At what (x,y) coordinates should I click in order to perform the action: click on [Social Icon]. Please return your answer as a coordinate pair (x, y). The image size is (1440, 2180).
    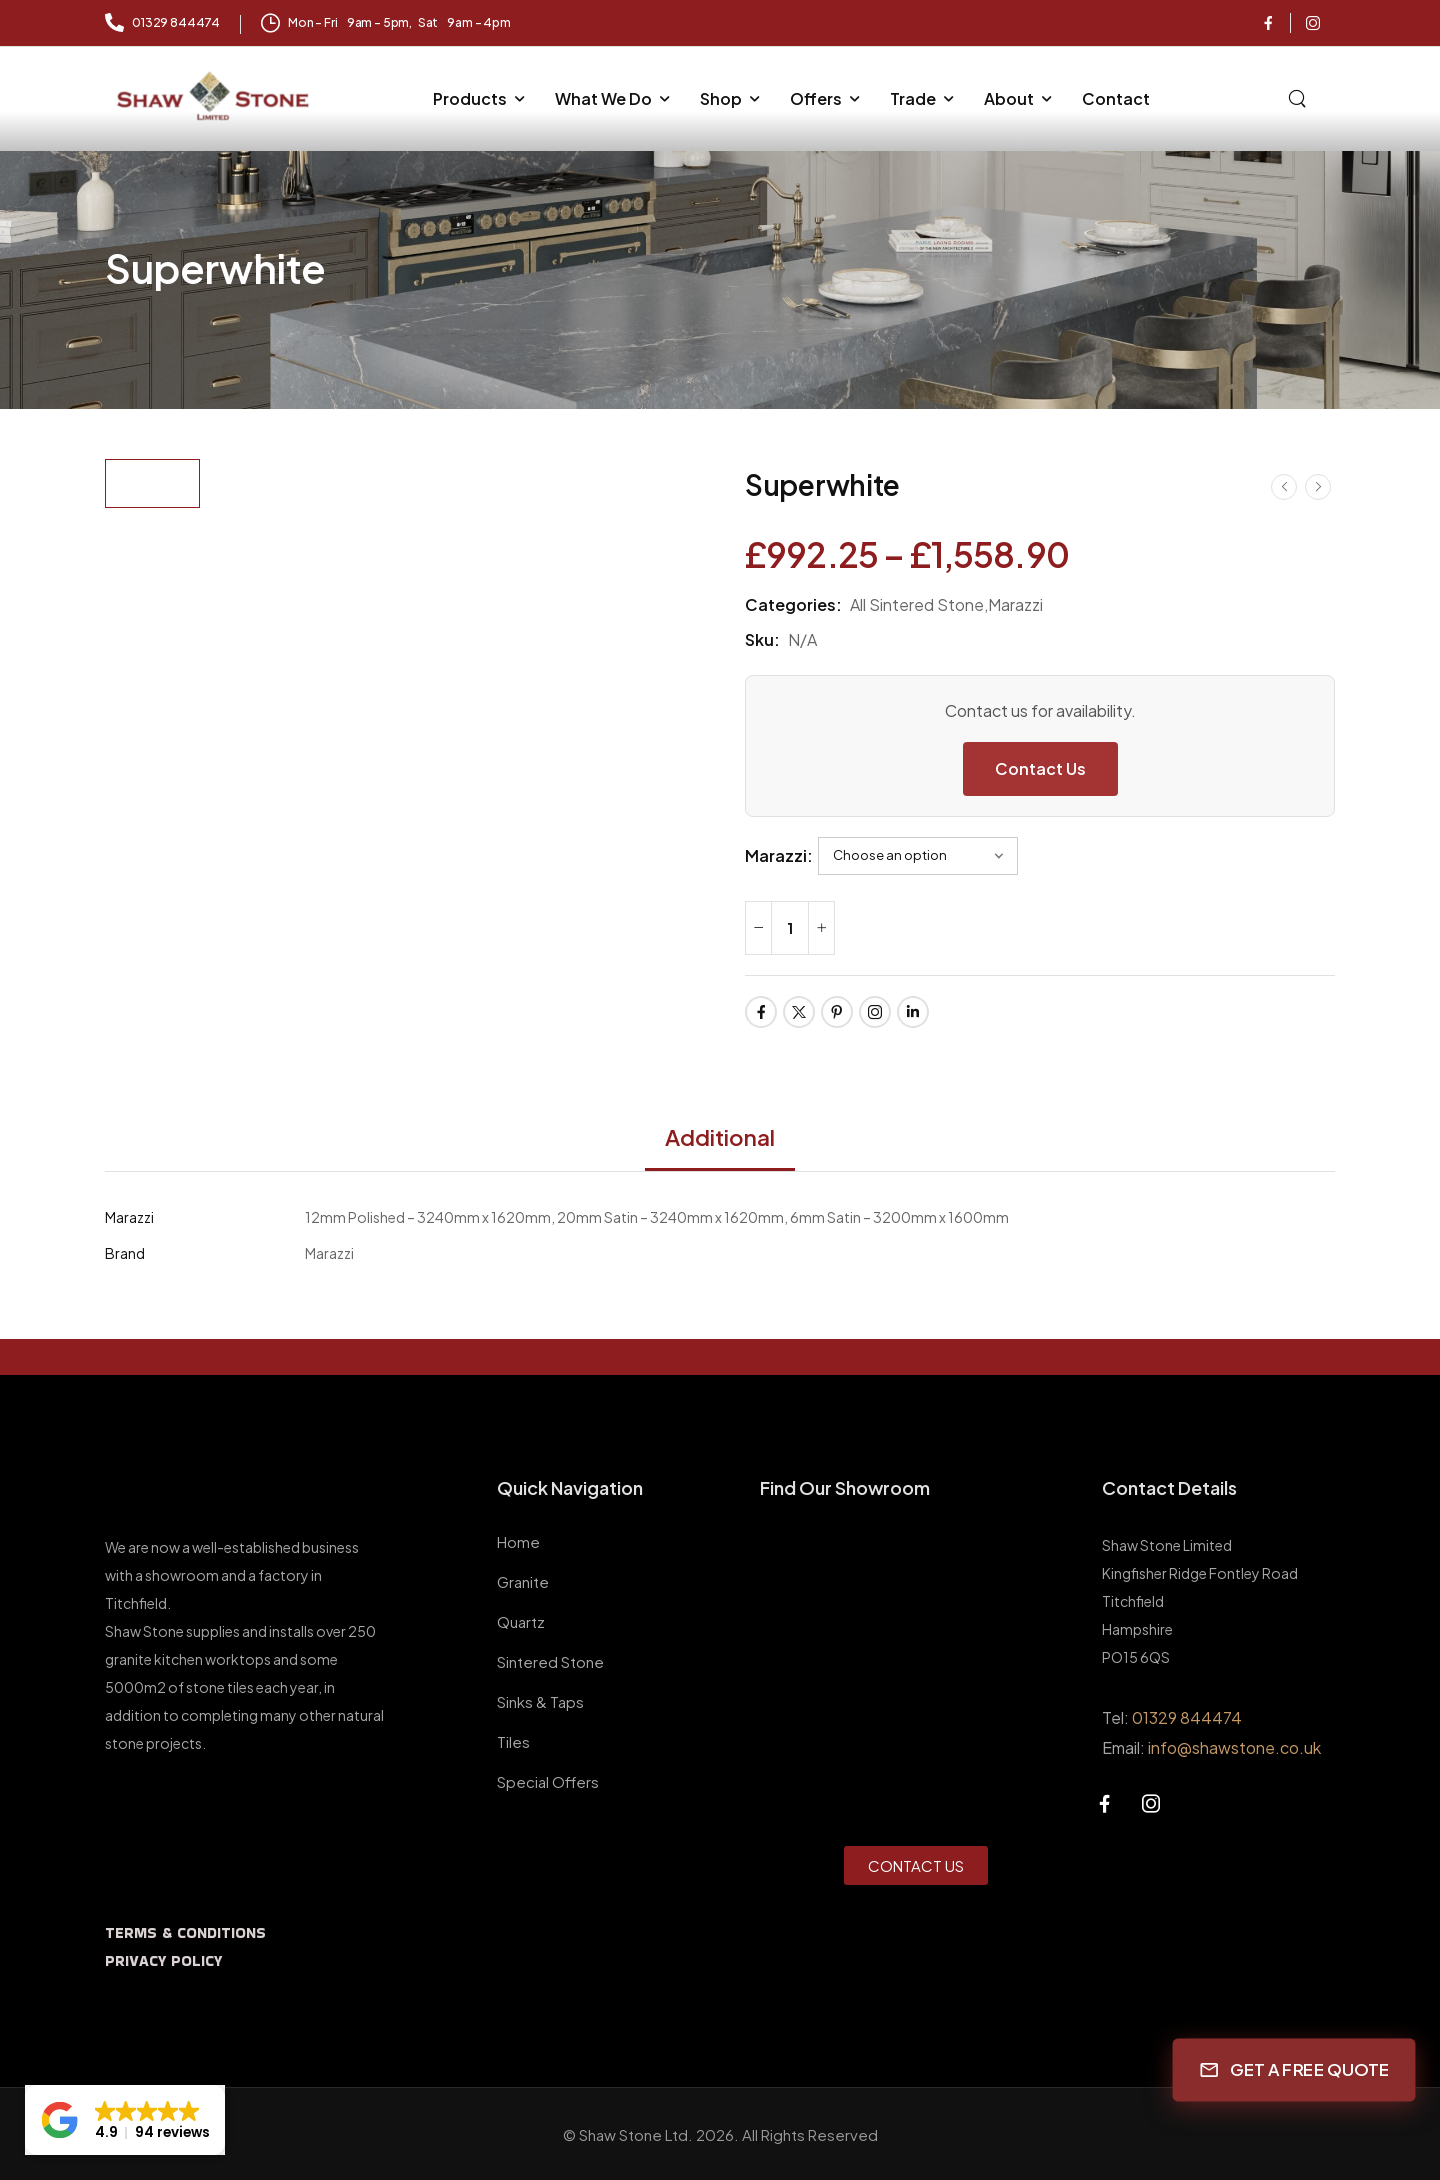
    Looking at the image, I should click on (1268, 23).